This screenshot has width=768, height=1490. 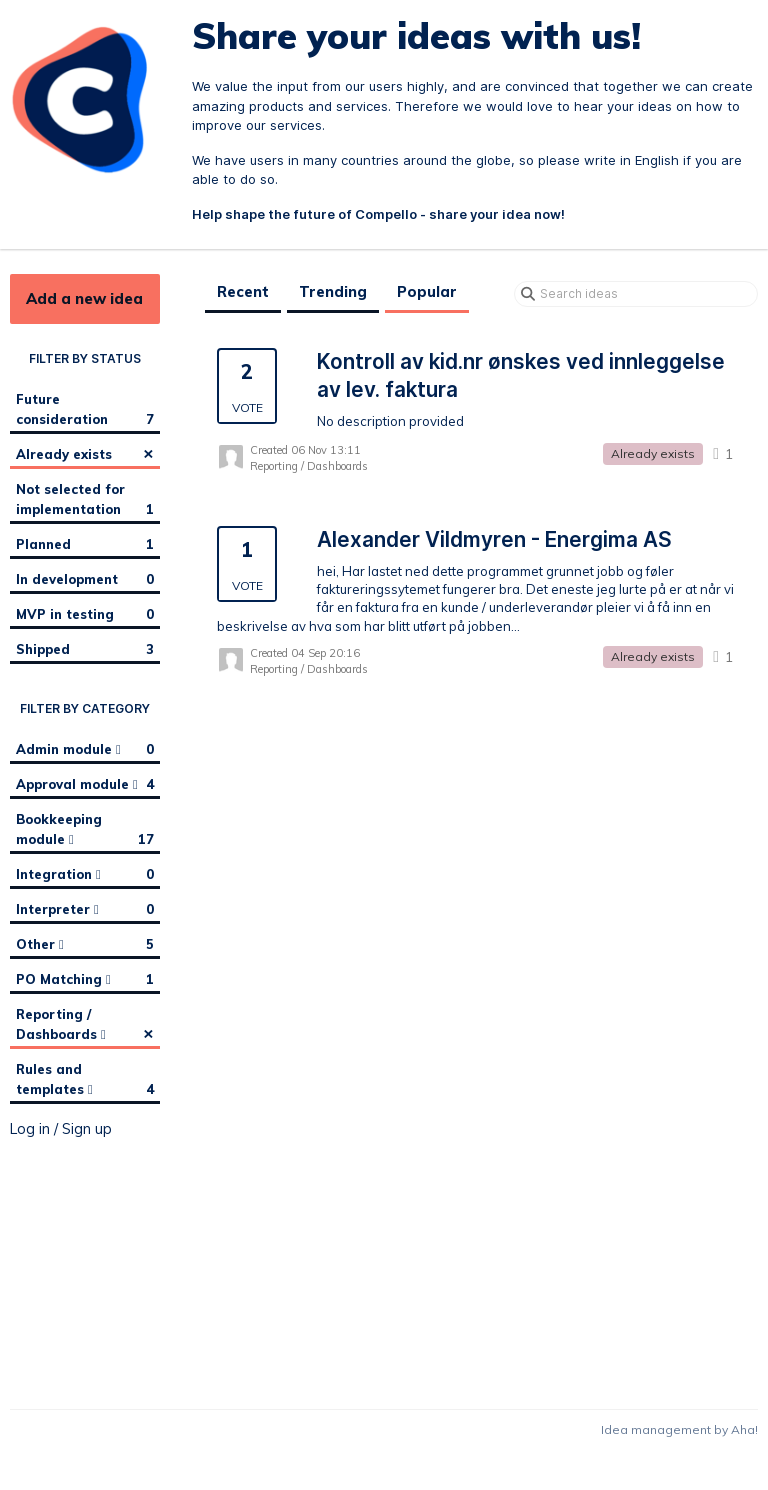 What do you see at coordinates (85, 874) in the screenshot?
I see `Integration` at bounding box center [85, 874].